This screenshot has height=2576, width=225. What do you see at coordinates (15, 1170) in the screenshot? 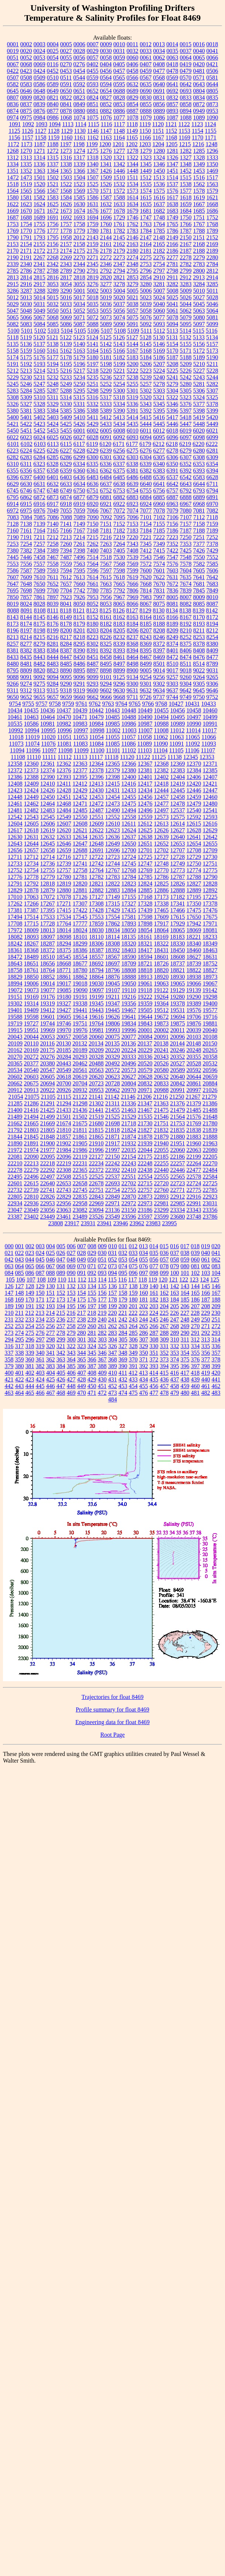
I see `22278` at bounding box center [15, 1170].